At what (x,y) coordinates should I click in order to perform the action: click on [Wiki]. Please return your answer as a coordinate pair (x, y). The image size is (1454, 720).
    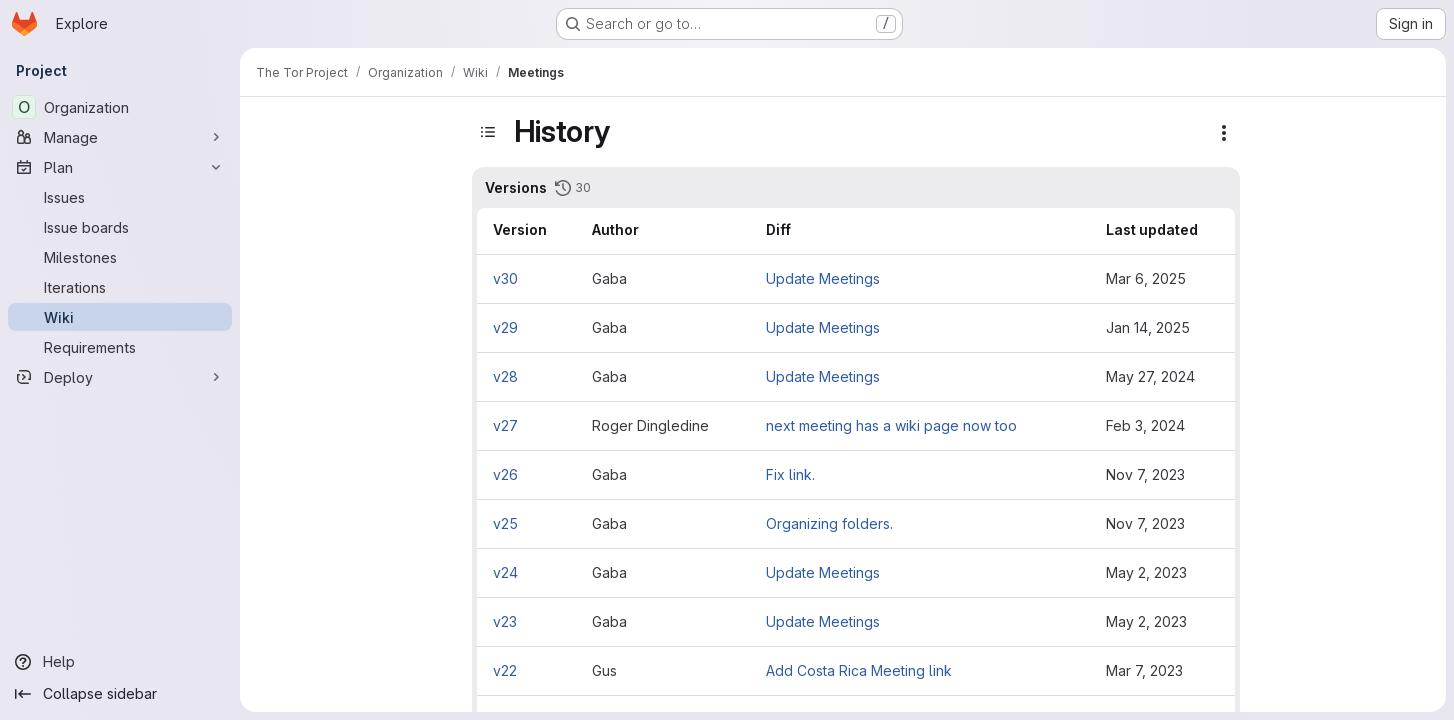
    Looking at the image, I should click on (120, 317).